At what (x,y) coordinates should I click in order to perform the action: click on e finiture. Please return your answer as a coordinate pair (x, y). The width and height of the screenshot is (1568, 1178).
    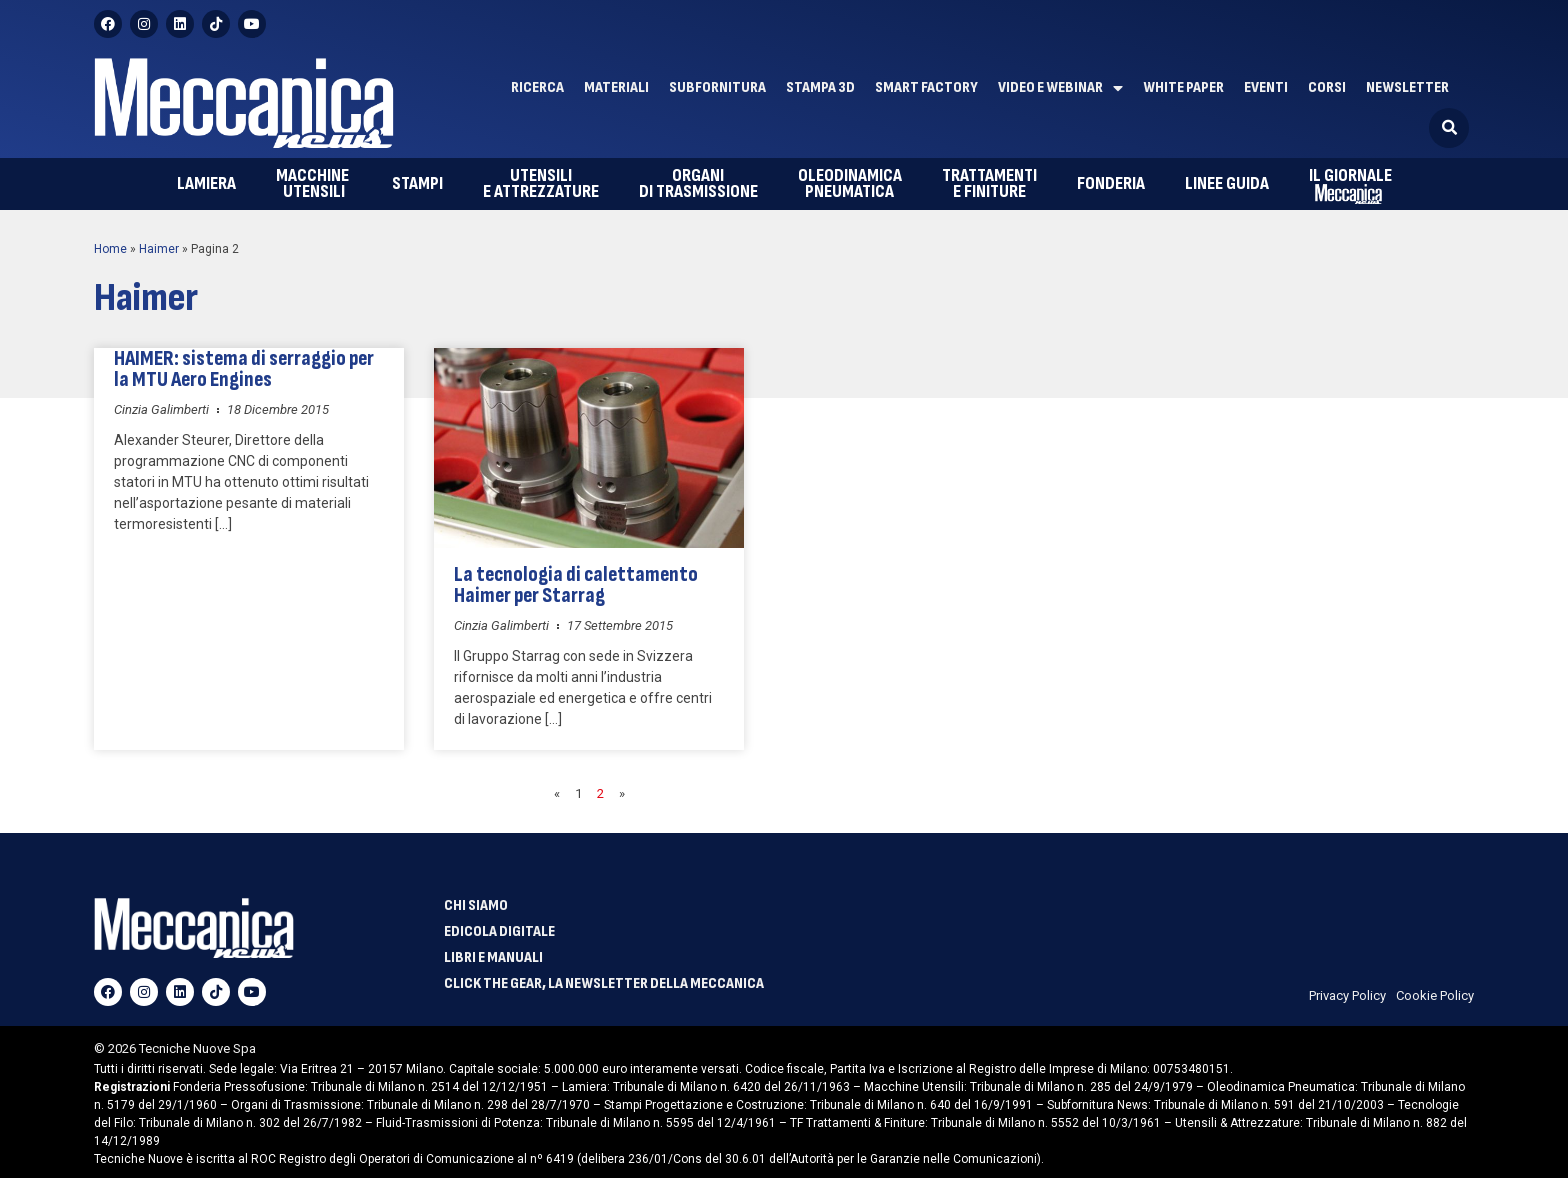
    Looking at the image, I should click on (989, 183).